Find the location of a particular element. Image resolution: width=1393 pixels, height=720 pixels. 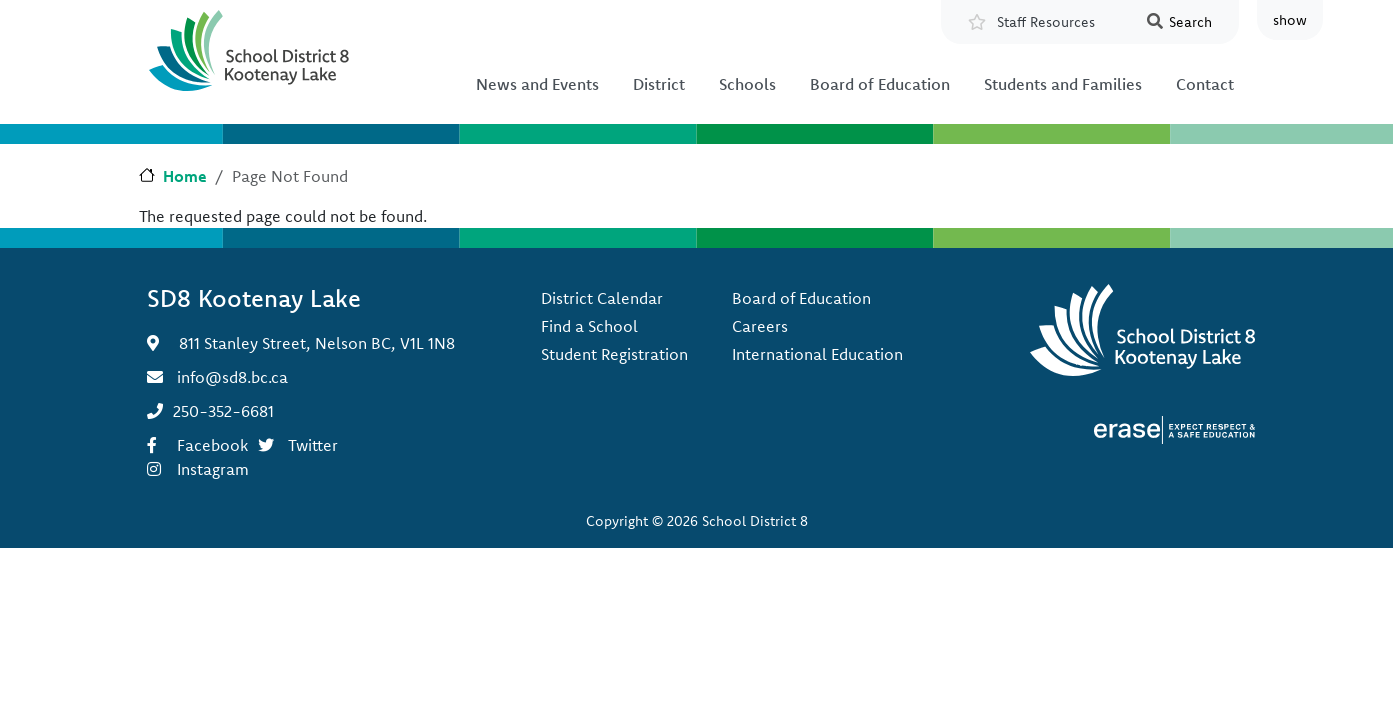

Student Registration is located at coordinates (614, 354).